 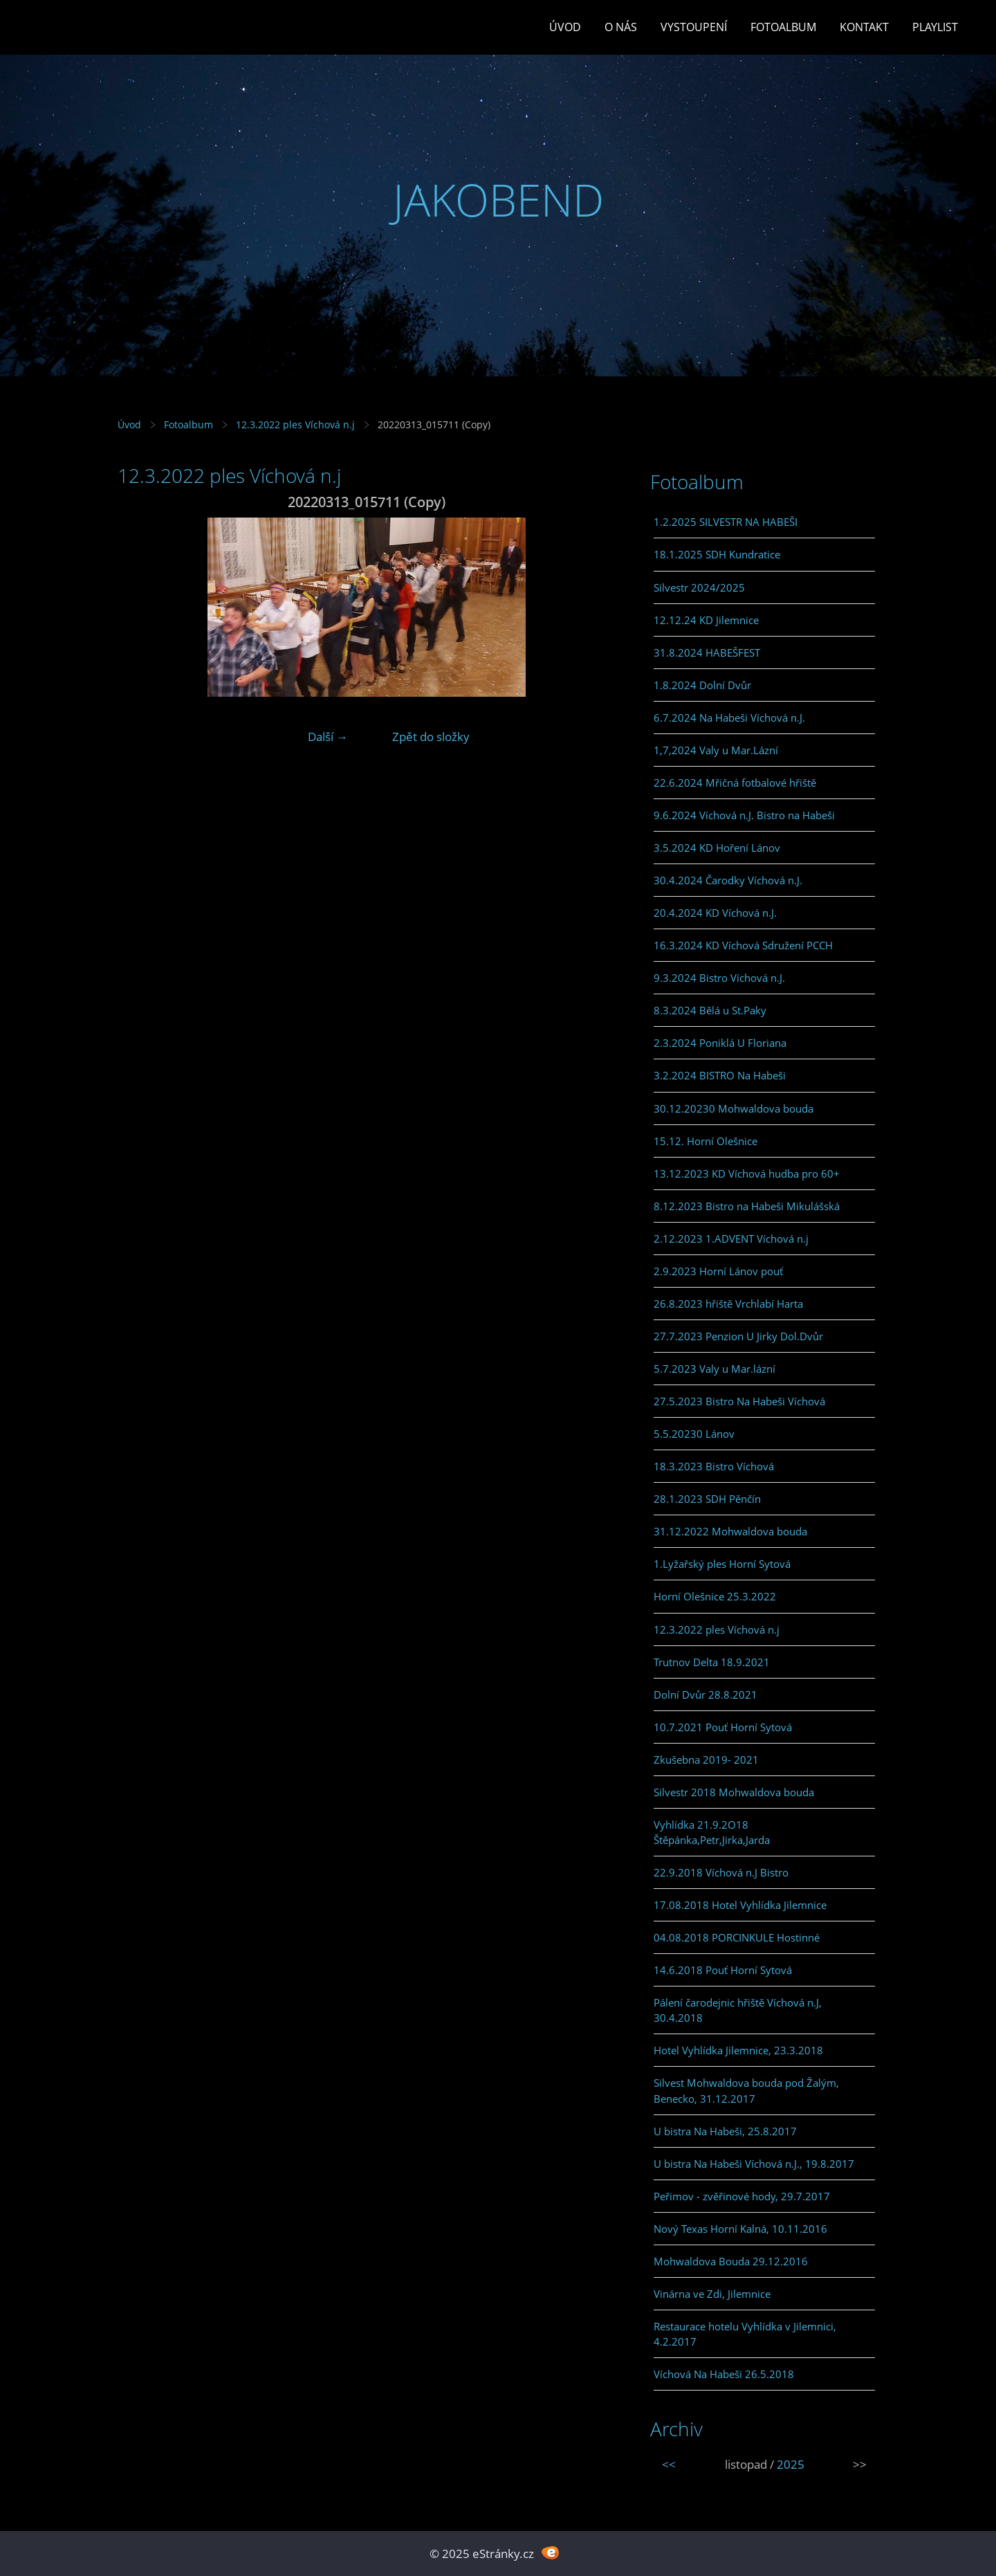 What do you see at coordinates (740, 1905) in the screenshot?
I see `17.08.2018 Hotel Vyhlídka Jilemnice` at bounding box center [740, 1905].